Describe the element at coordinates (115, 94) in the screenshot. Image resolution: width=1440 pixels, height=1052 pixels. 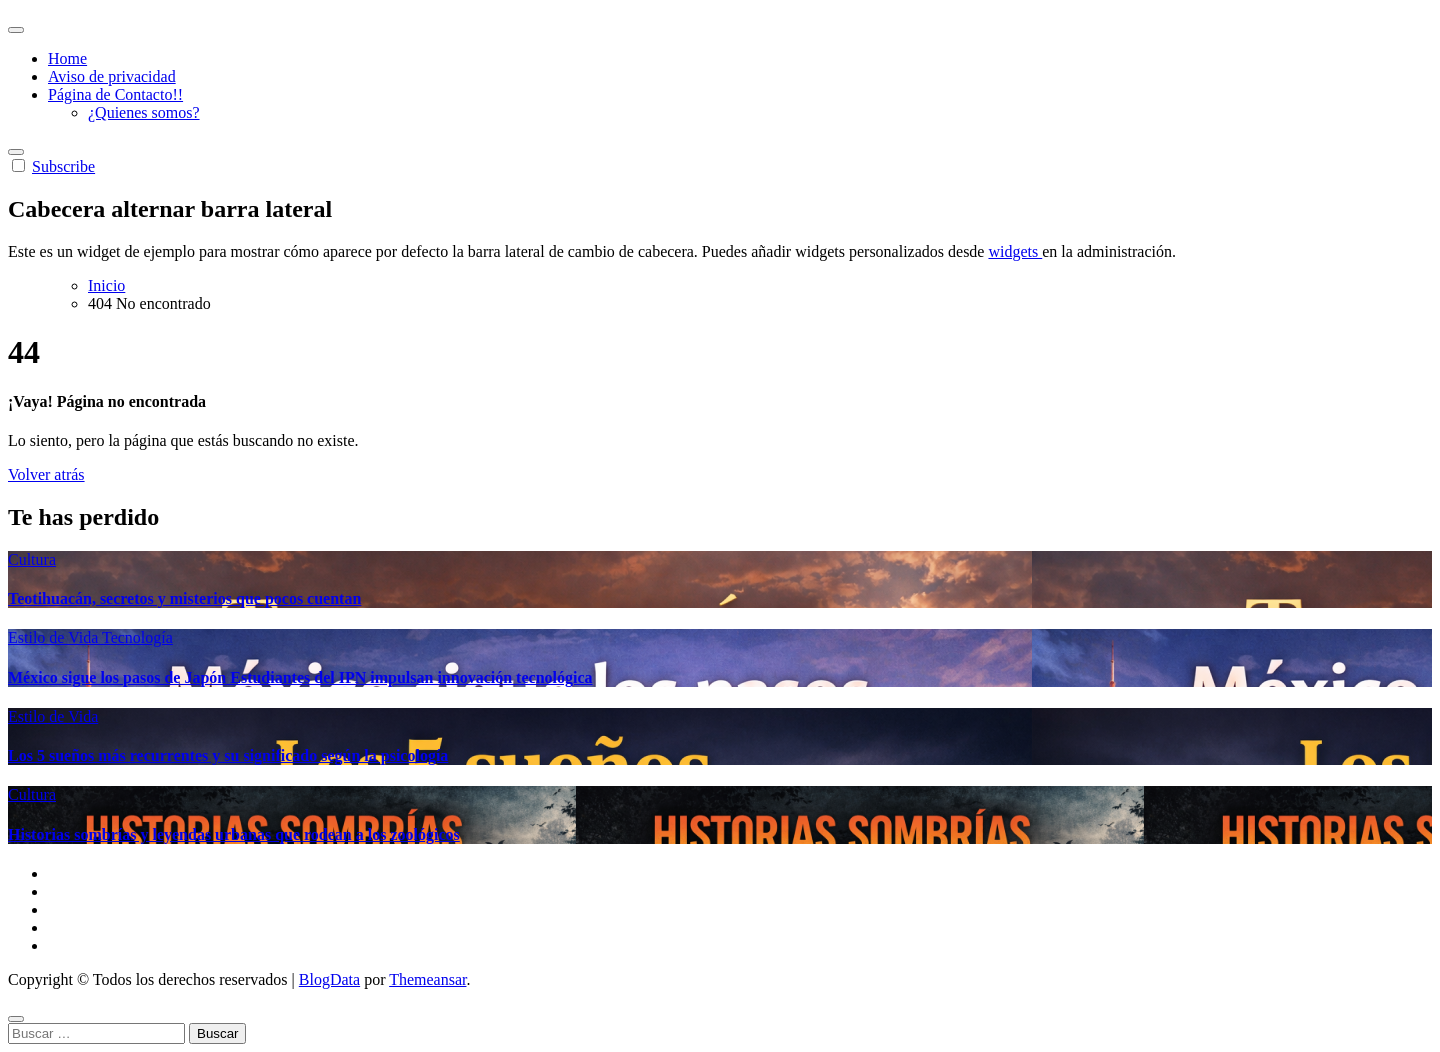
I see `Página de Contacto!!` at that location.